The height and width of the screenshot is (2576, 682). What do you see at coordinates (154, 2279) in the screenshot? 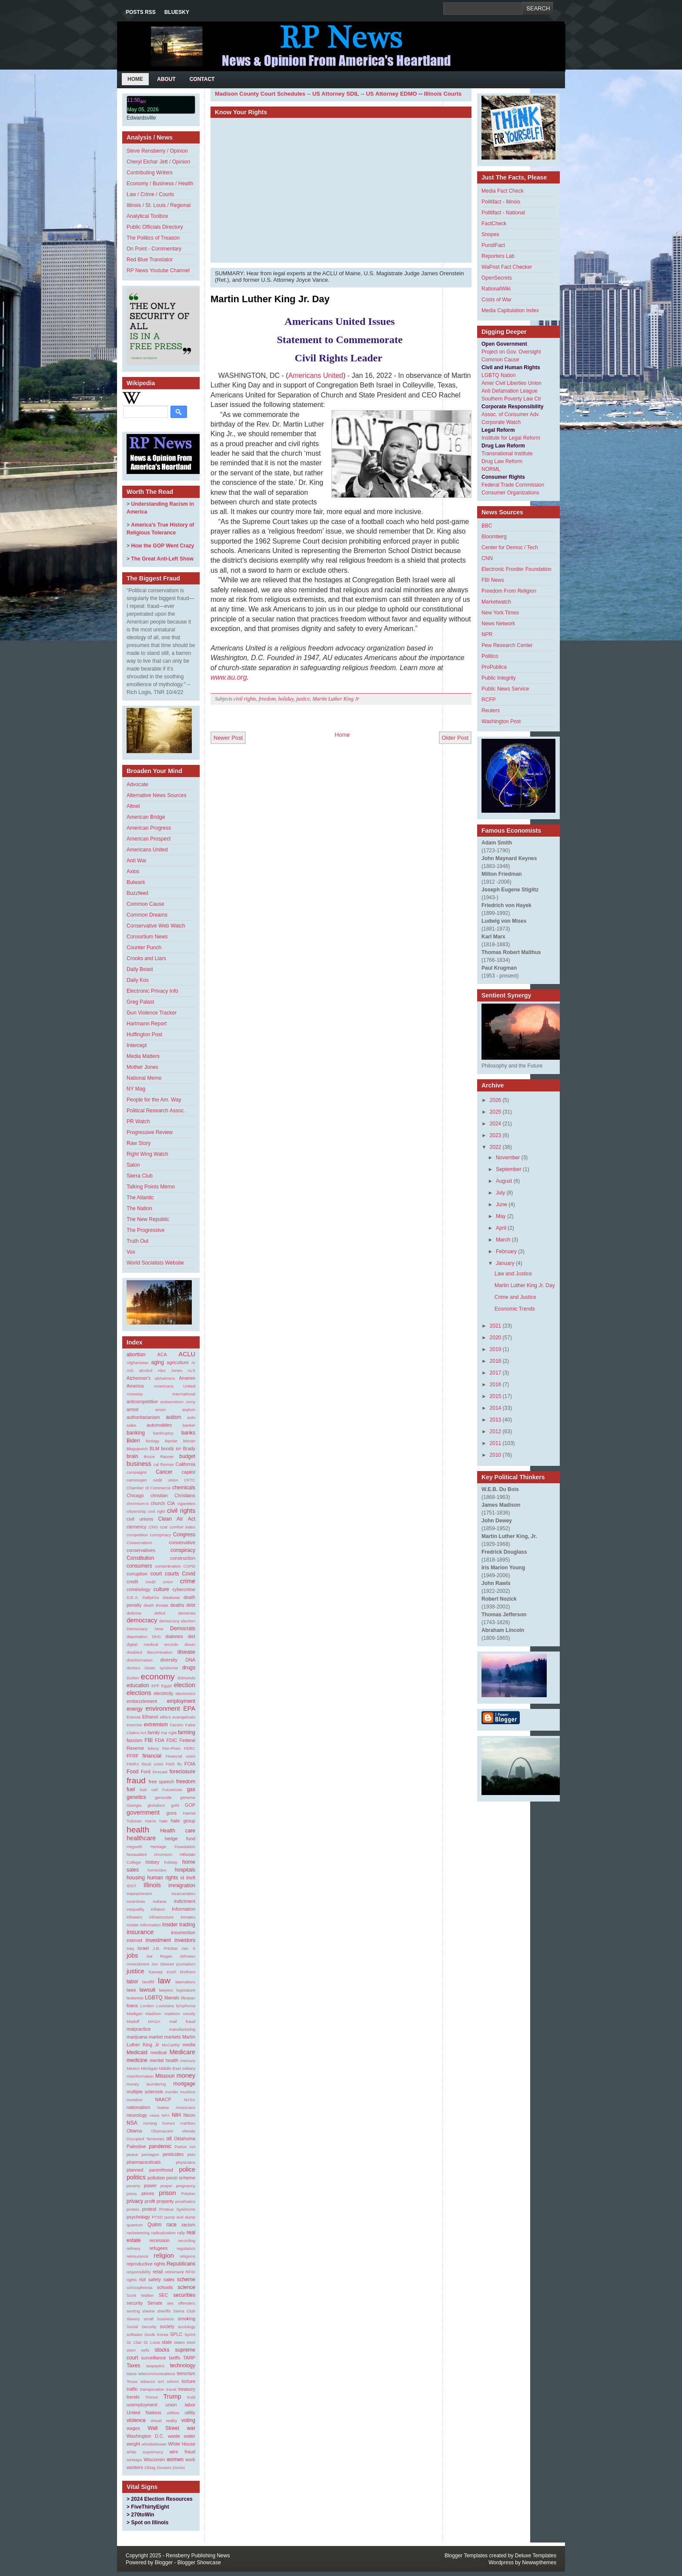
I see `safety` at bounding box center [154, 2279].